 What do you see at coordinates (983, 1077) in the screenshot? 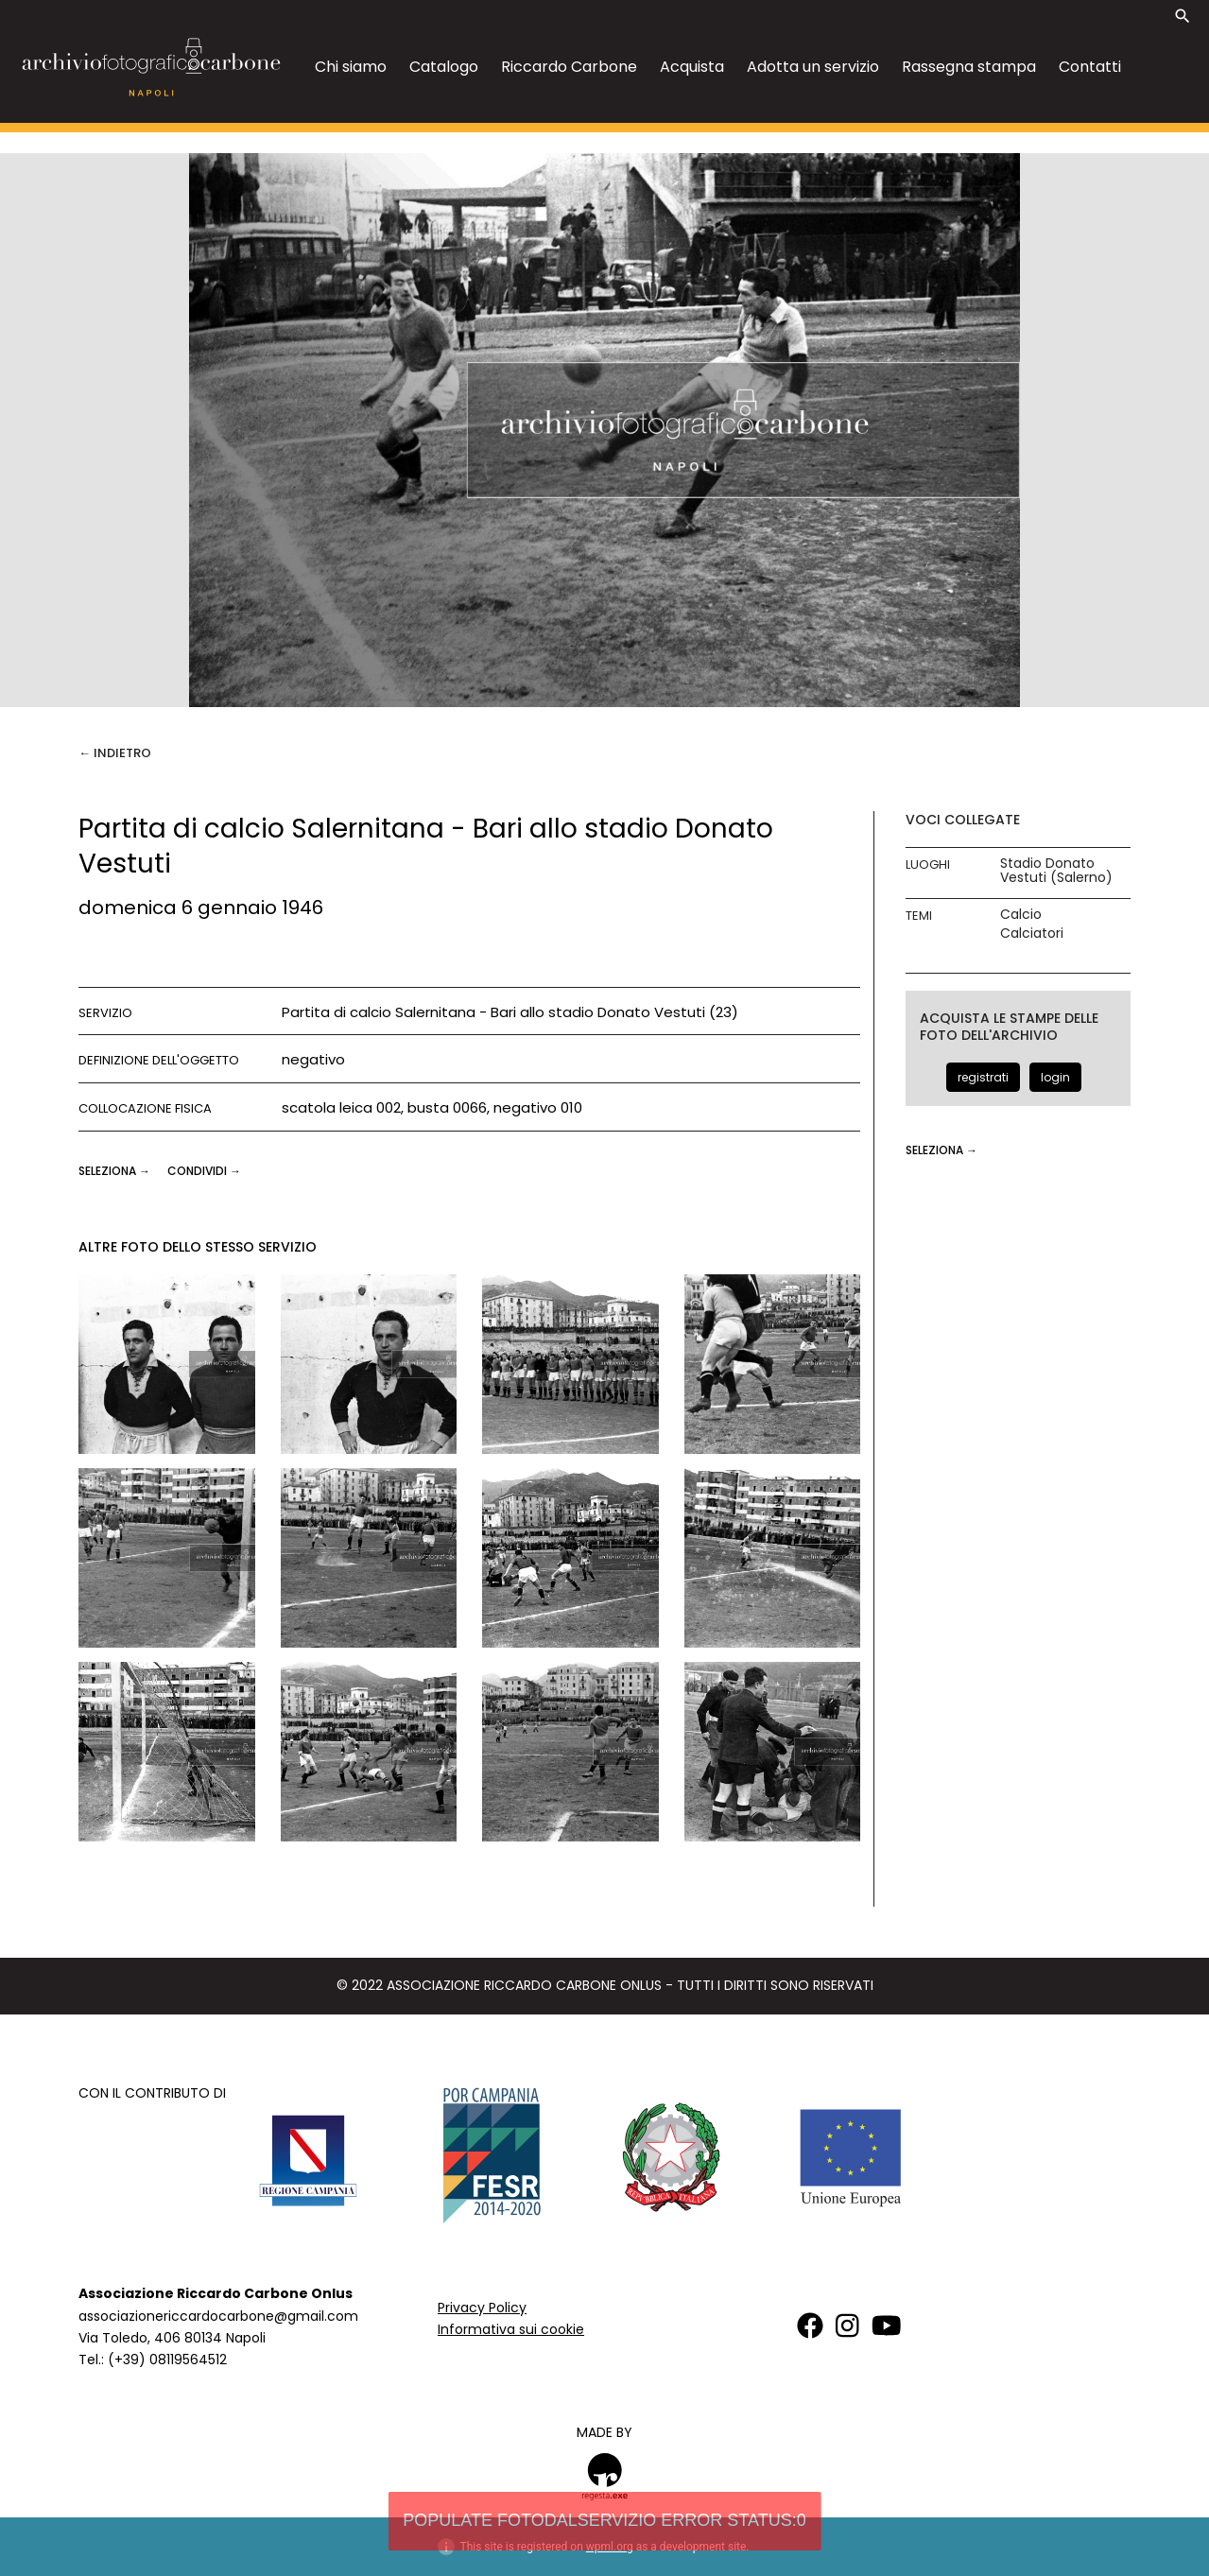
I see `registrati` at bounding box center [983, 1077].